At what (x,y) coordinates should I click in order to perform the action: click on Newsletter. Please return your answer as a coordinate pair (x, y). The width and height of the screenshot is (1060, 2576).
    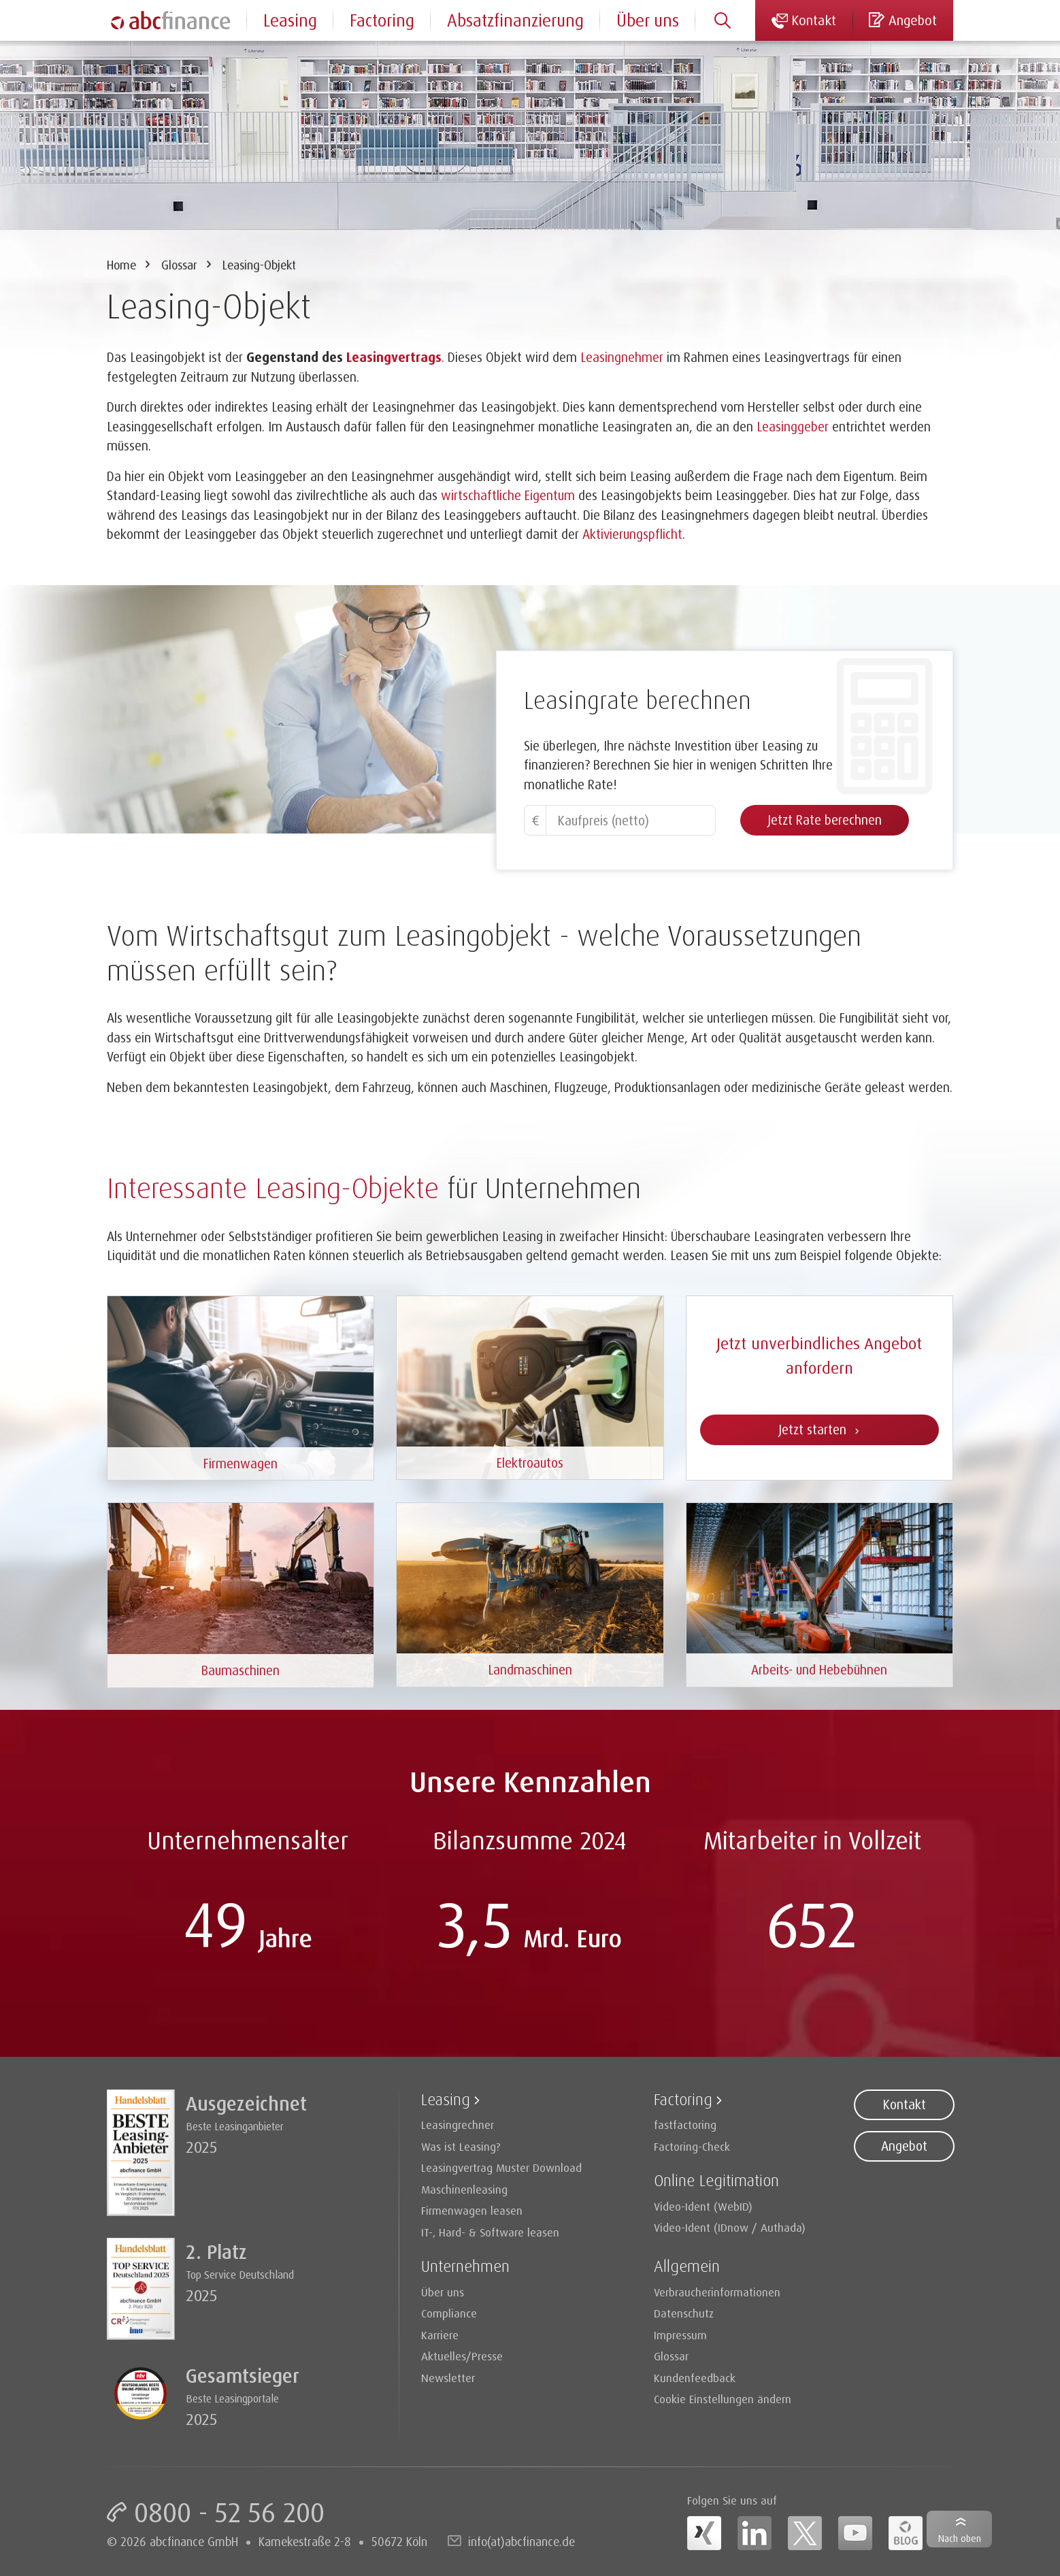
    Looking at the image, I should click on (448, 2378).